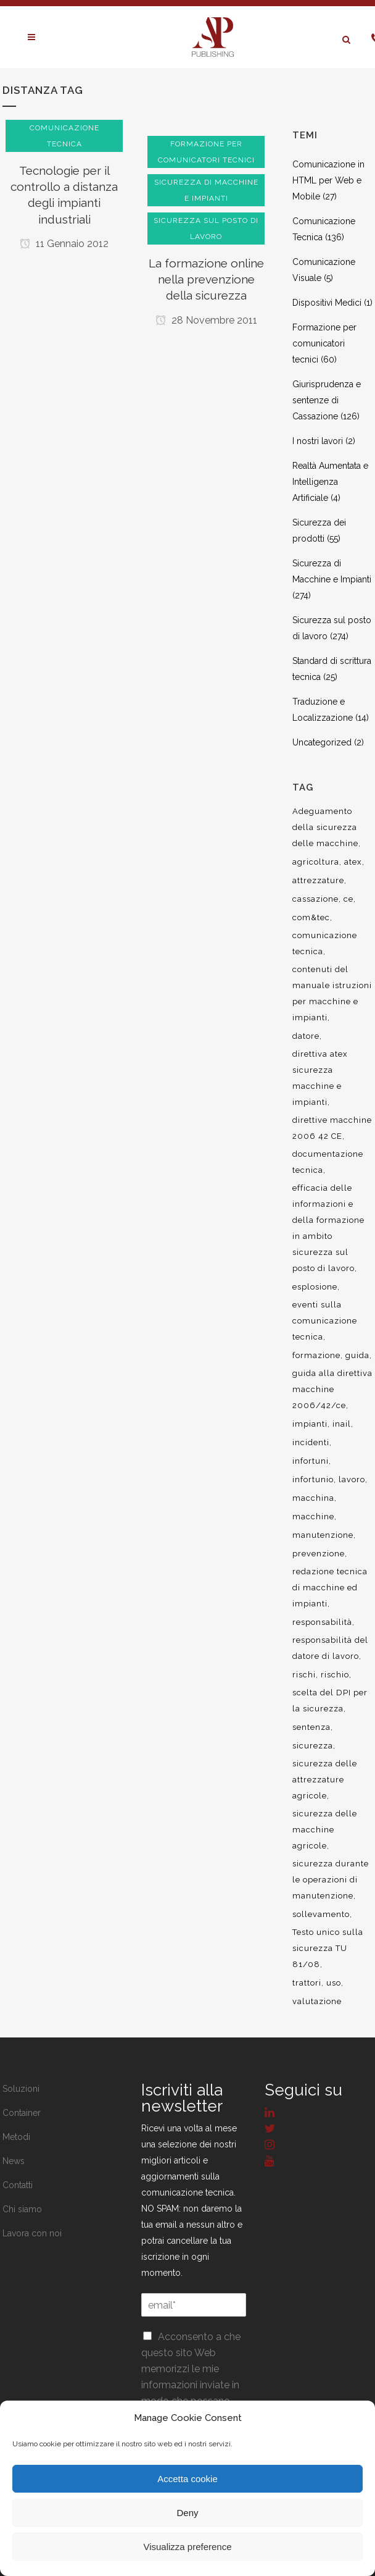 This screenshot has width=375, height=2576. What do you see at coordinates (332, 1389) in the screenshot?
I see `guida alla direttiva macchine 2006/42/ce [guida alla direttiva macchine 2006/42/ce (7 elementi)]` at bounding box center [332, 1389].